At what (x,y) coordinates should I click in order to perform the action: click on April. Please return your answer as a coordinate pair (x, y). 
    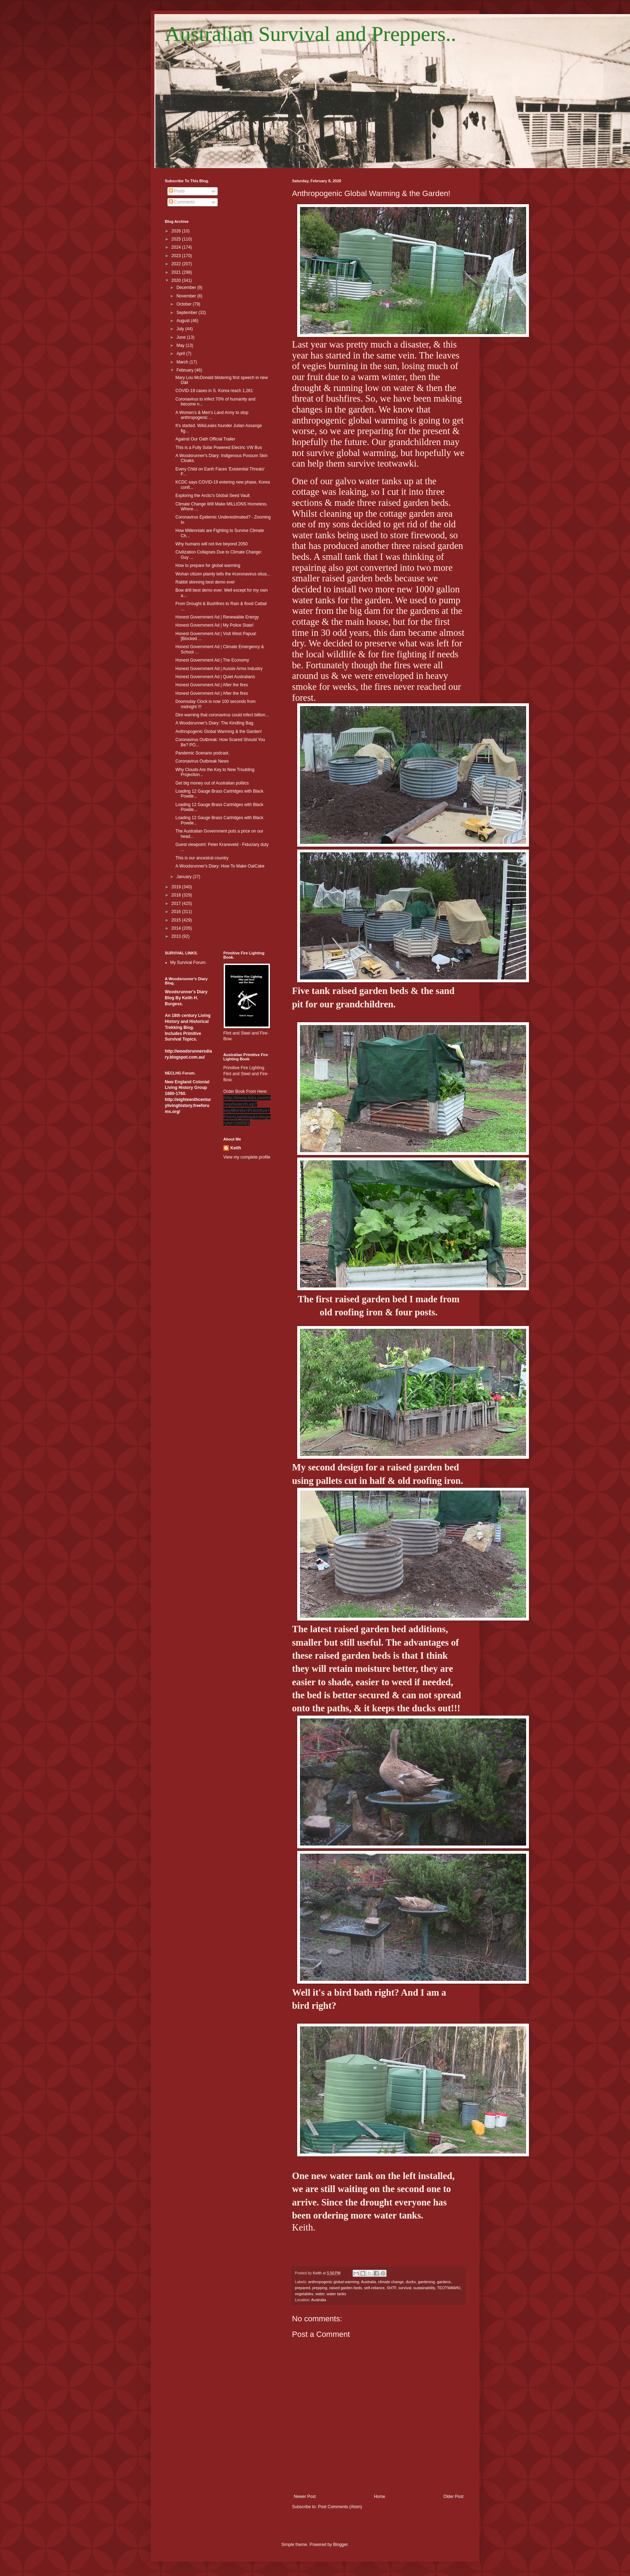
    Looking at the image, I should click on (181, 353).